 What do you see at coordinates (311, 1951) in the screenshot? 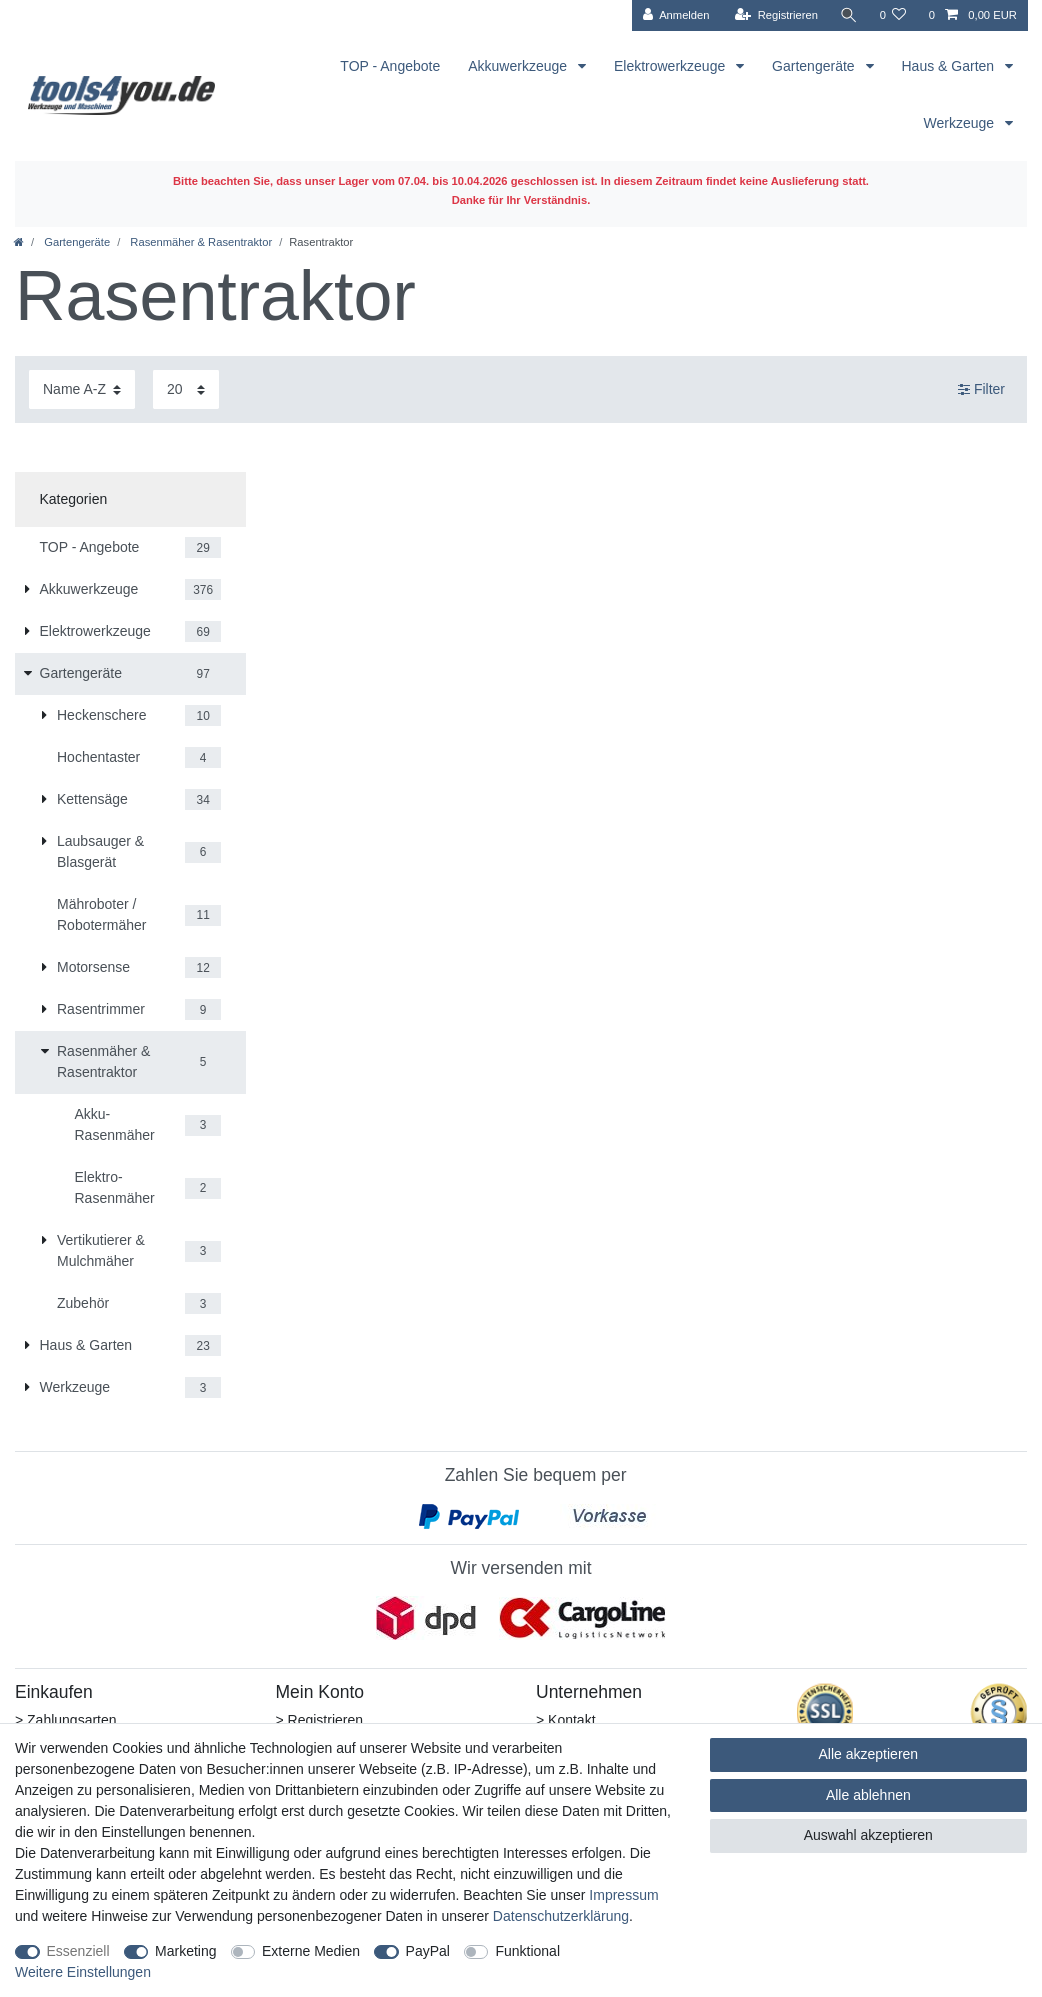
I see `Externe Medien` at bounding box center [311, 1951].